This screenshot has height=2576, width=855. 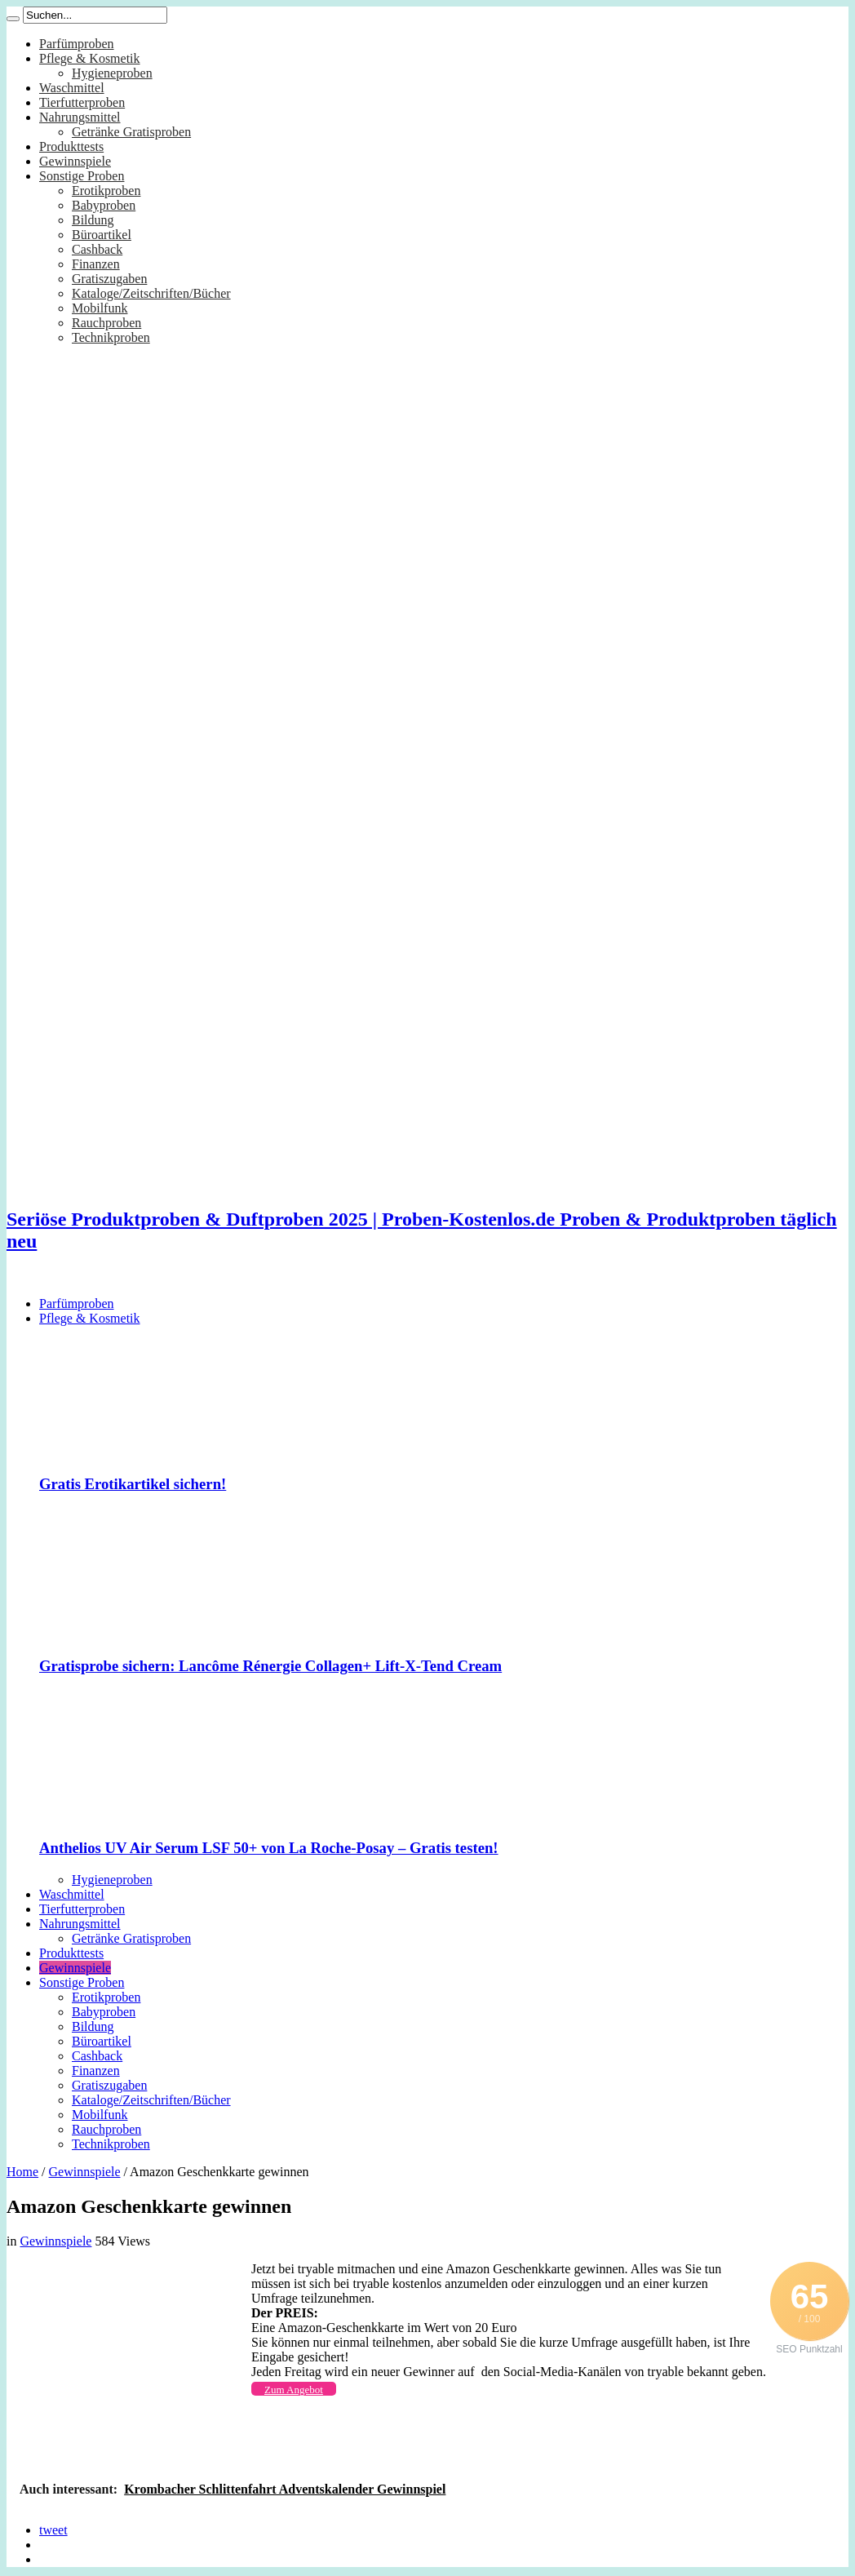 I want to click on Waschmittel, so click(x=71, y=88).